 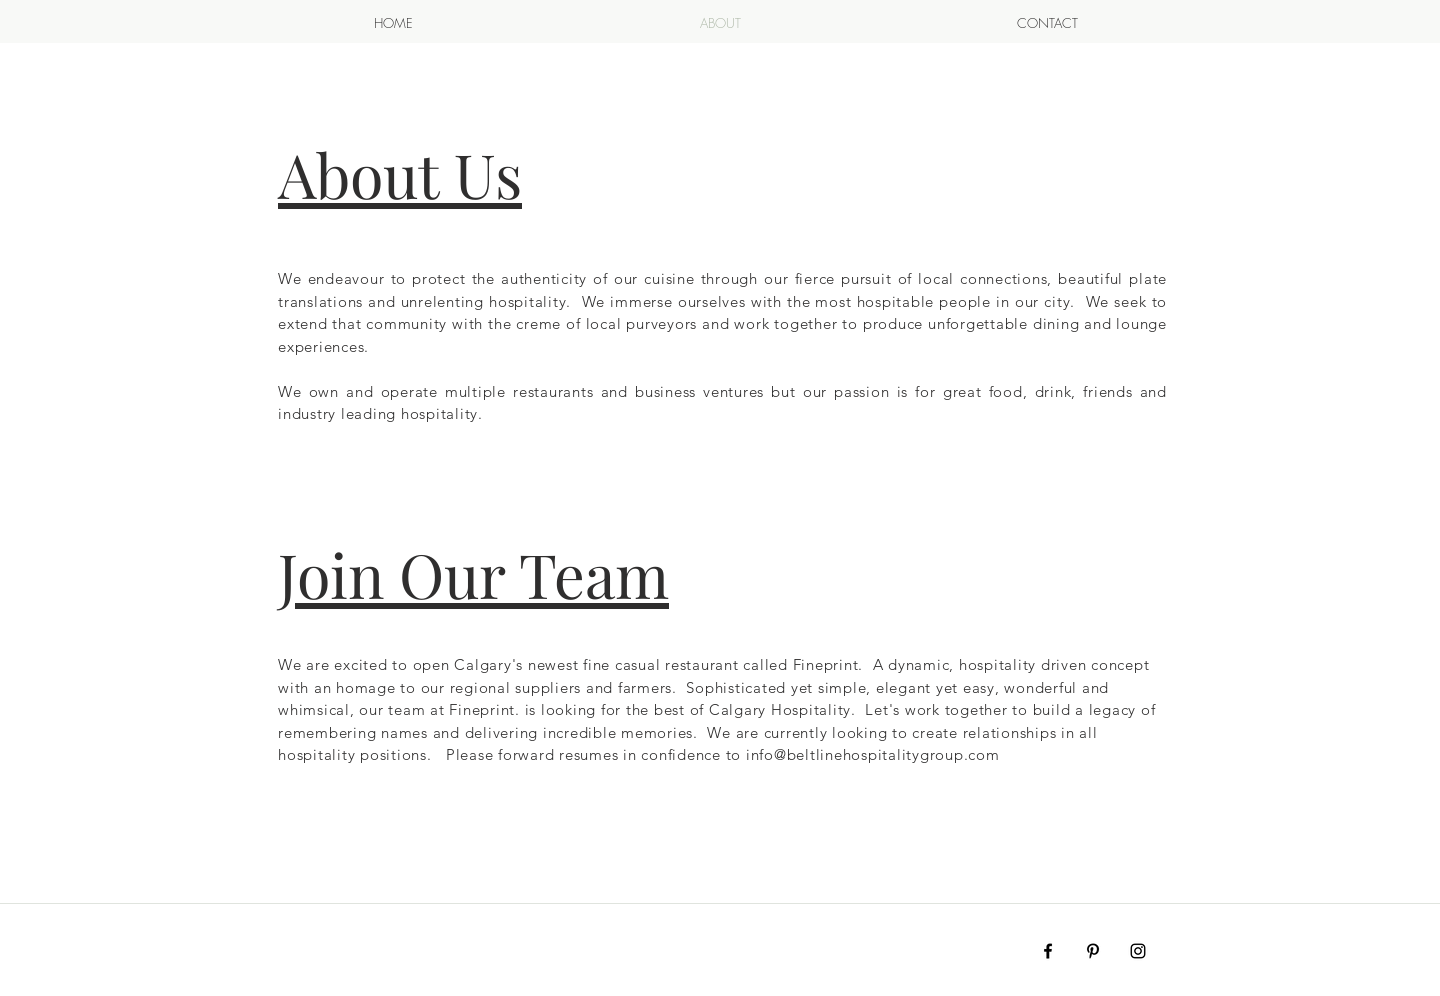 I want to click on info@beltlinehospitalitygroup.com, so click(x=873, y=754).